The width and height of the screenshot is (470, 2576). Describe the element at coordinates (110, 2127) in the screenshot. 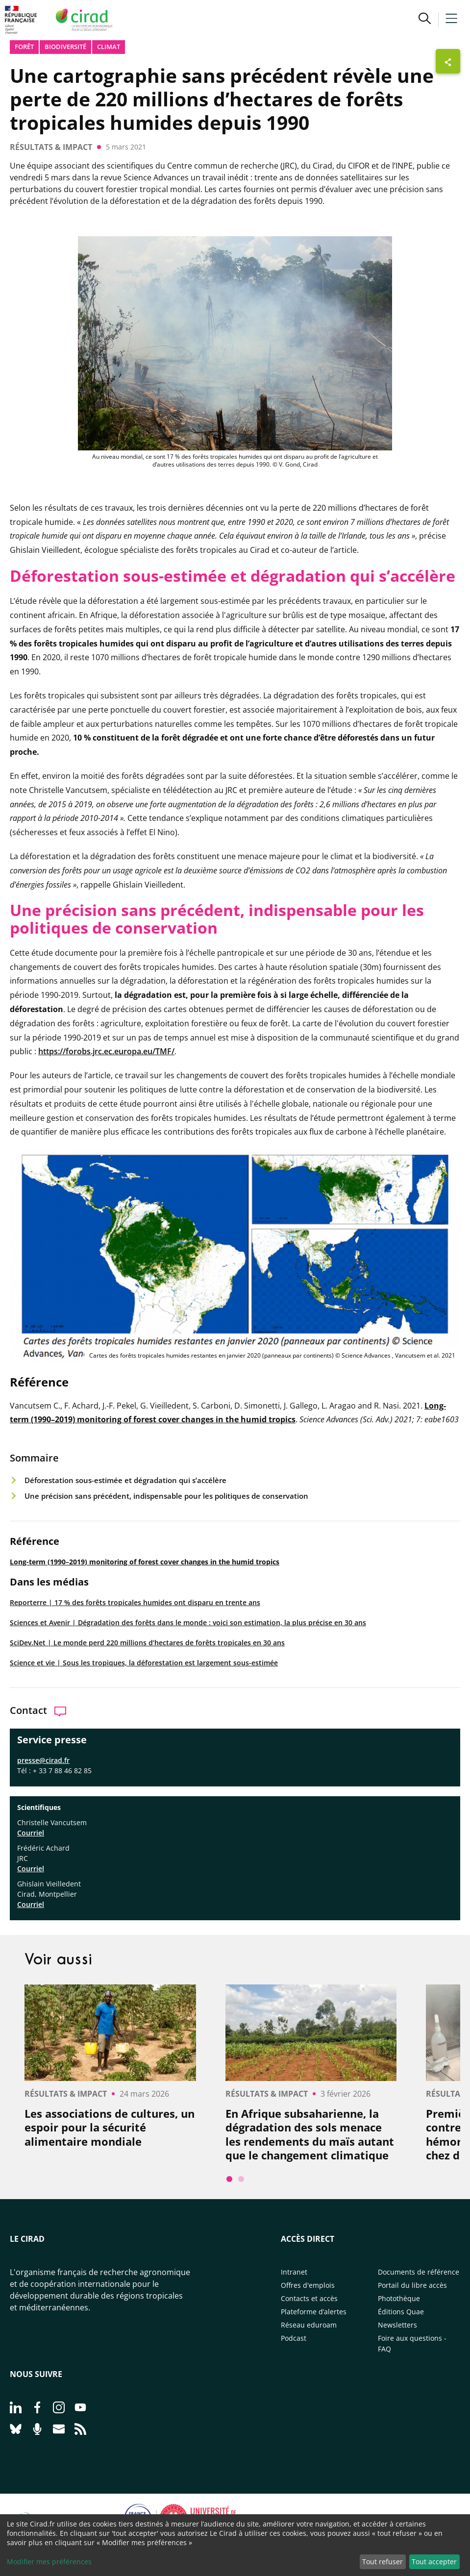

I see `Les associations de cultures, un espoir pour la sécurité alimentaire mondiale` at that location.